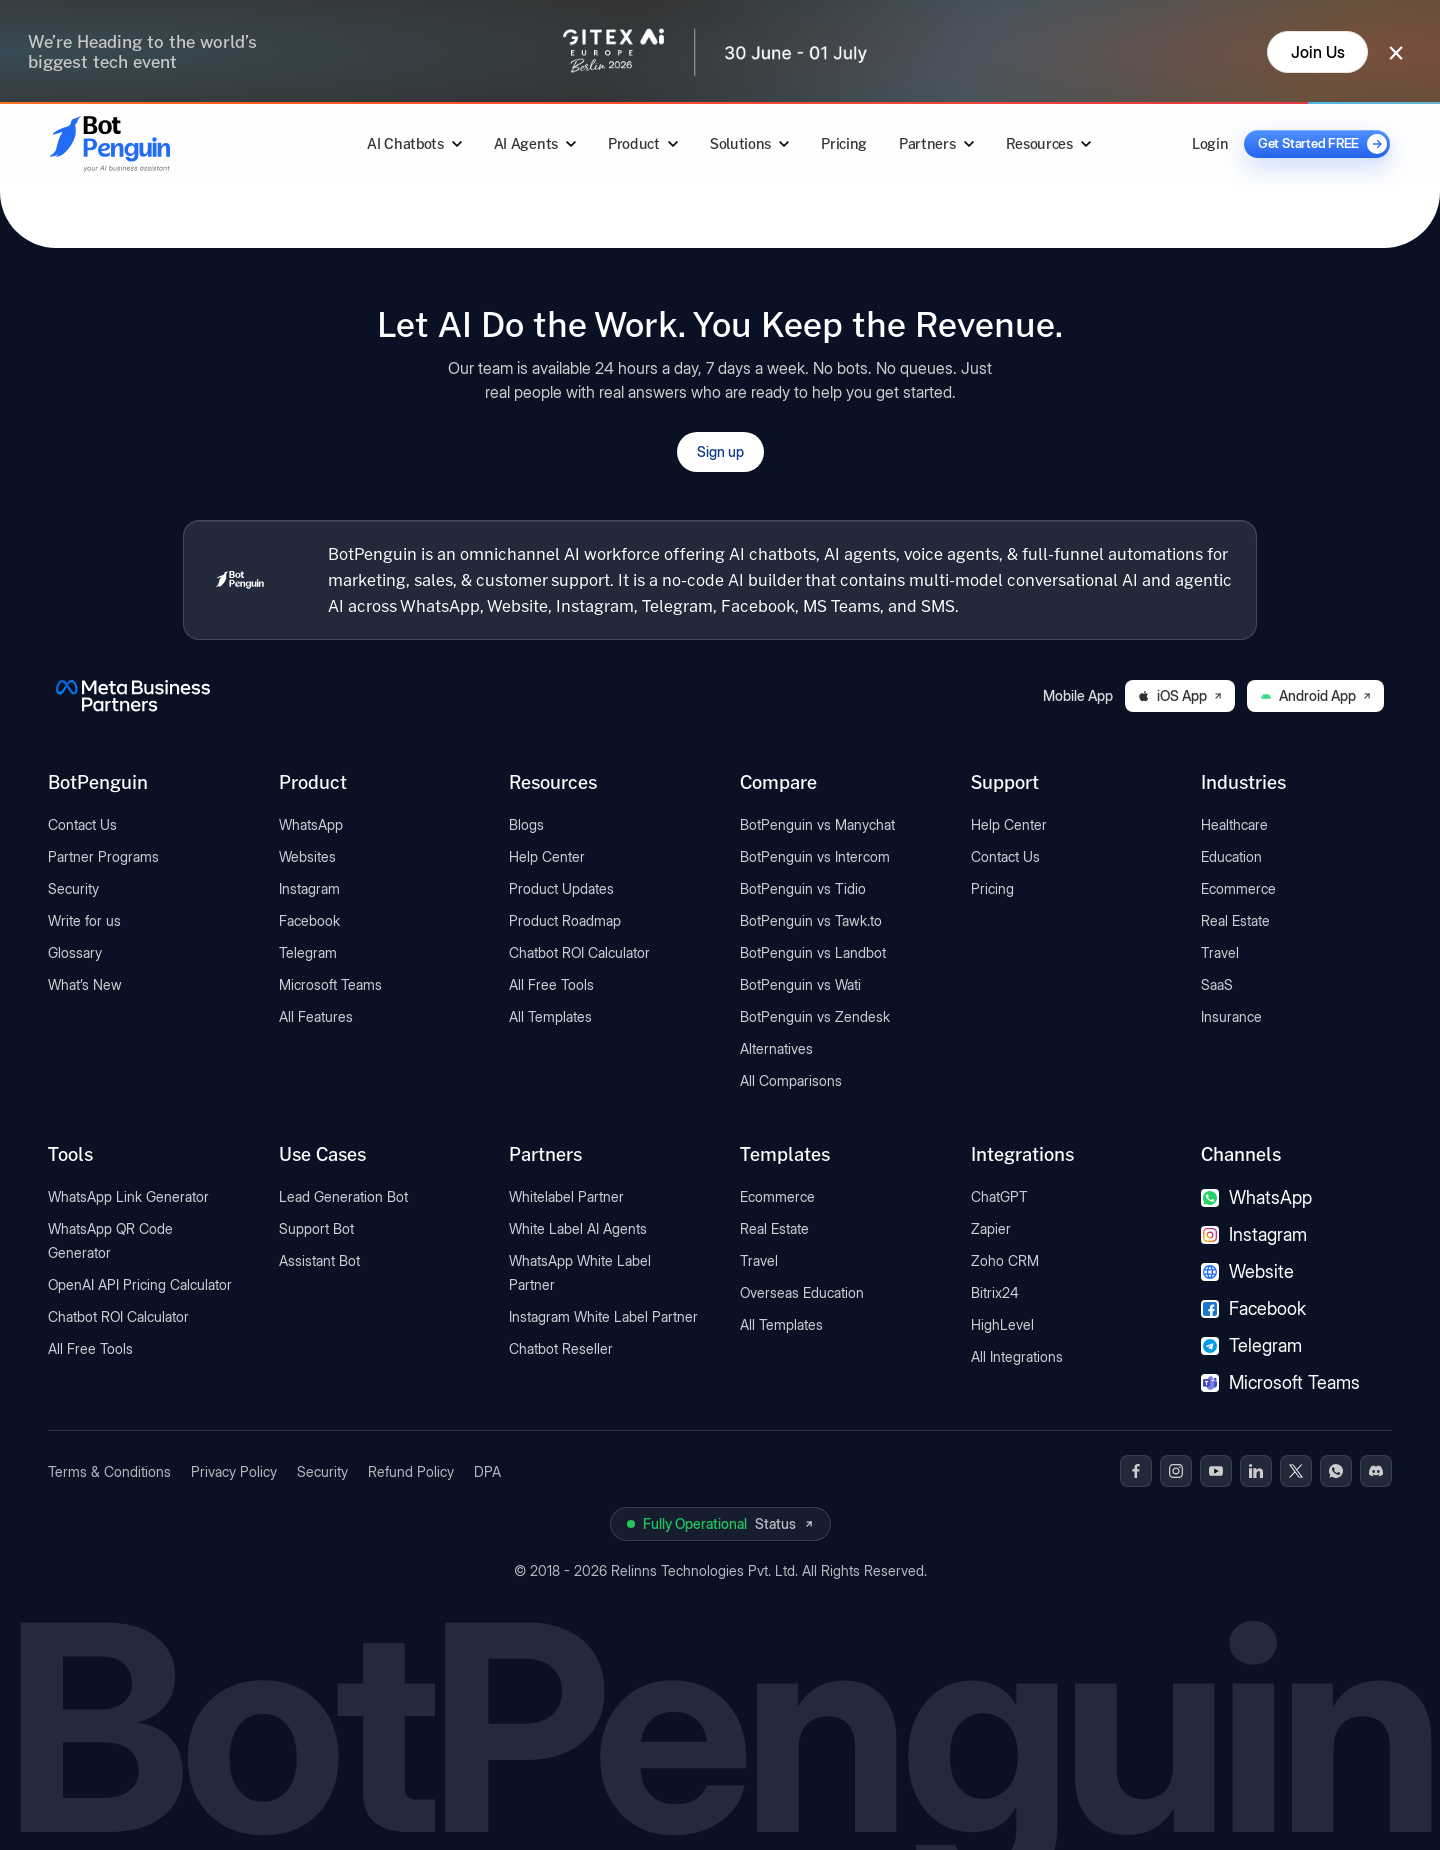 Image resolution: width=1440 pixels, height=1850 pixels. What do you see at coordinates (579, 952) in the screenshot?
I see `Chatbot ROI Calculator` at bounding box center [579, 952].